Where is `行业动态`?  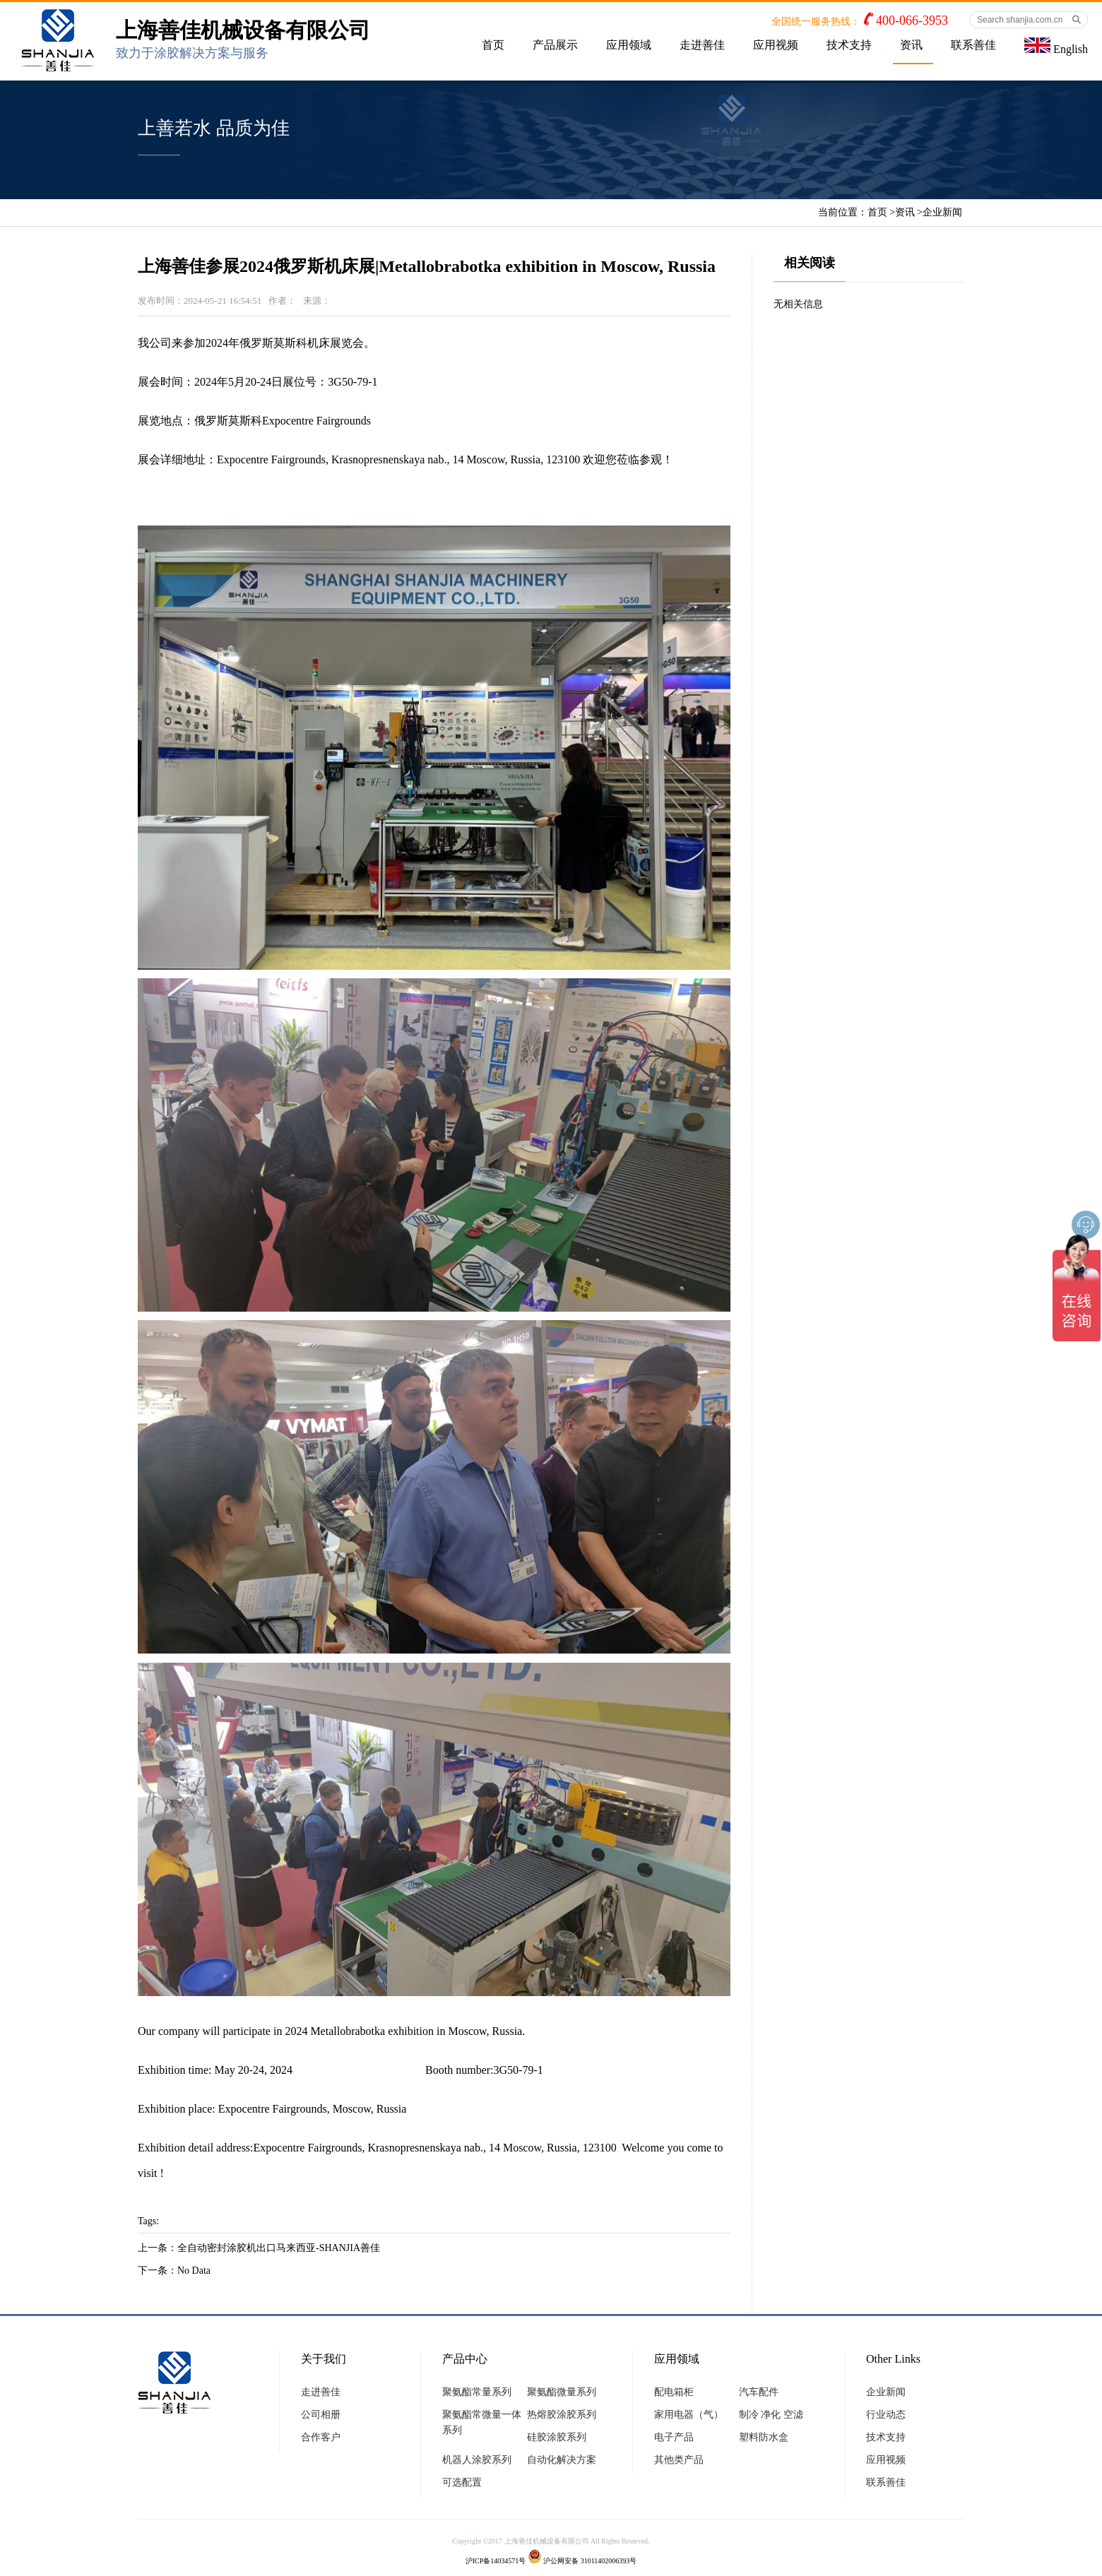 行业动态 is located at coordinates (886, 2414).